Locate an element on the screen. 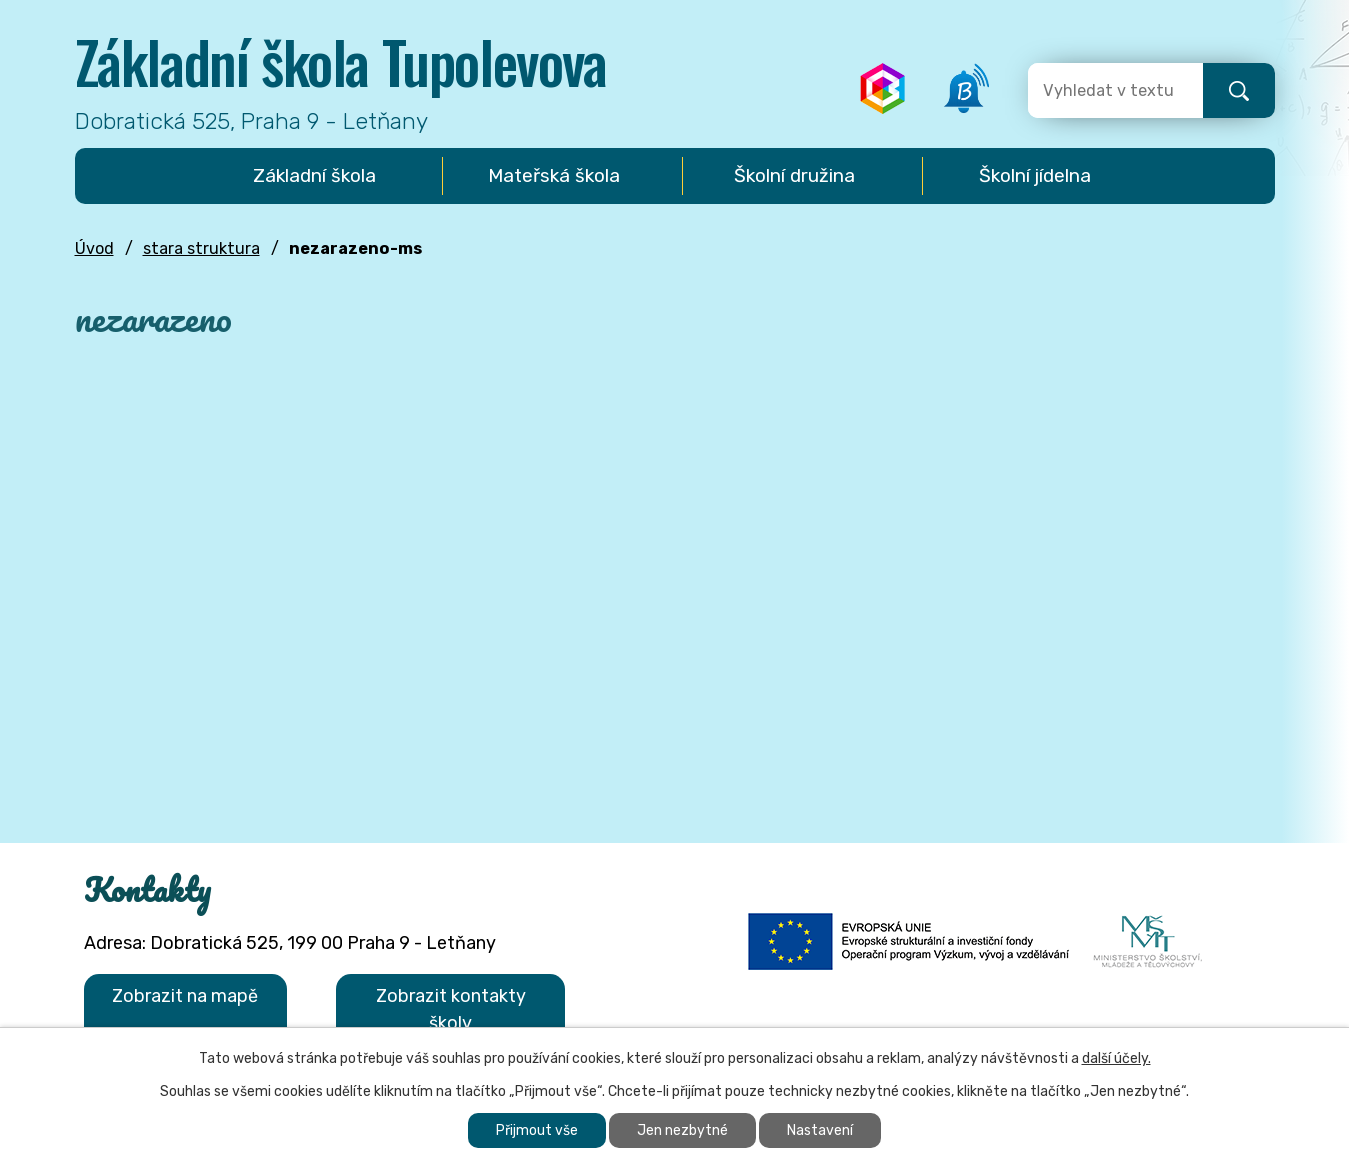  Přijmout vše is located at coordinates (537, 1130).